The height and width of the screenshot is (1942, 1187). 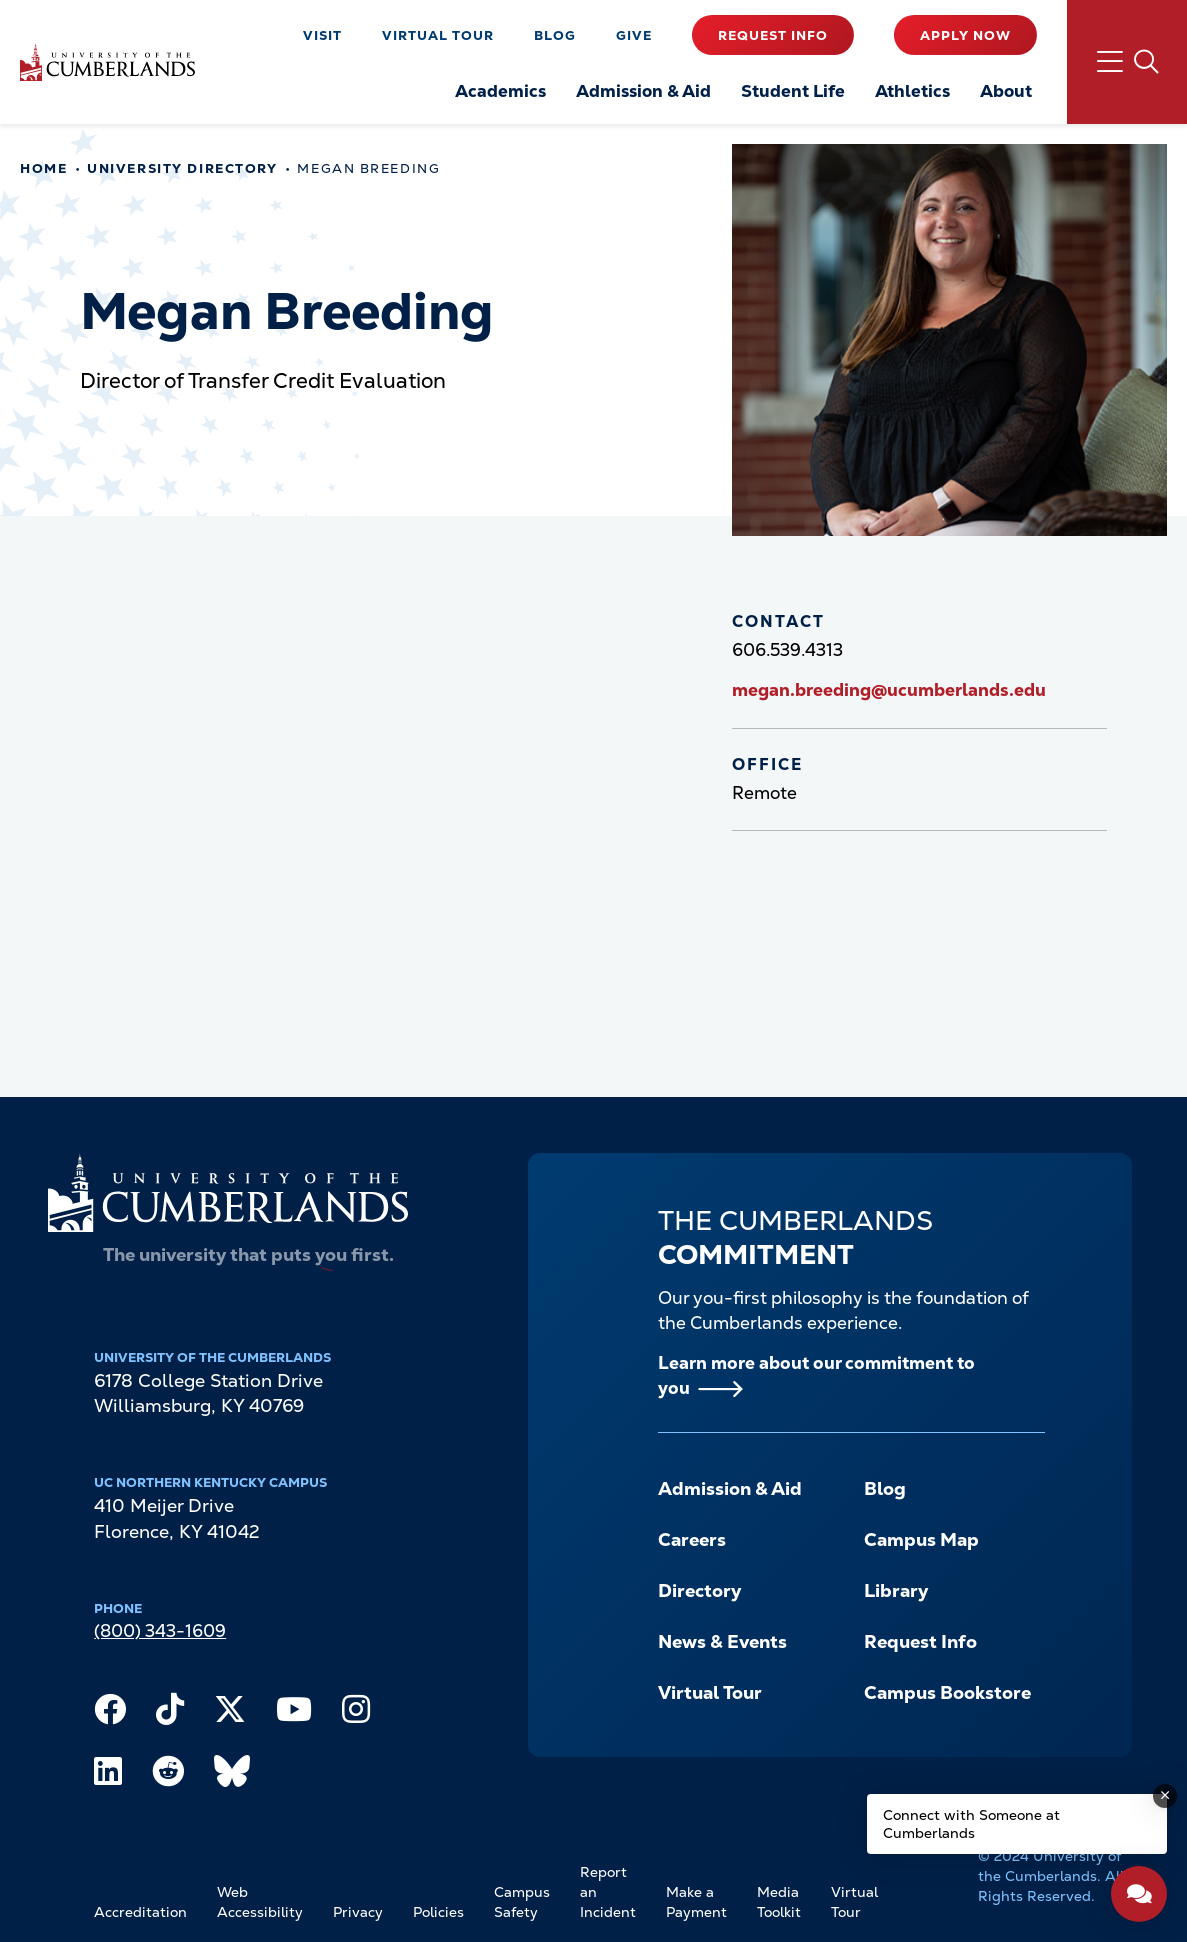 What do you see at coordinates (555, 35) in the screenshot?
I see `Blog` at bounding box center [555, 35].